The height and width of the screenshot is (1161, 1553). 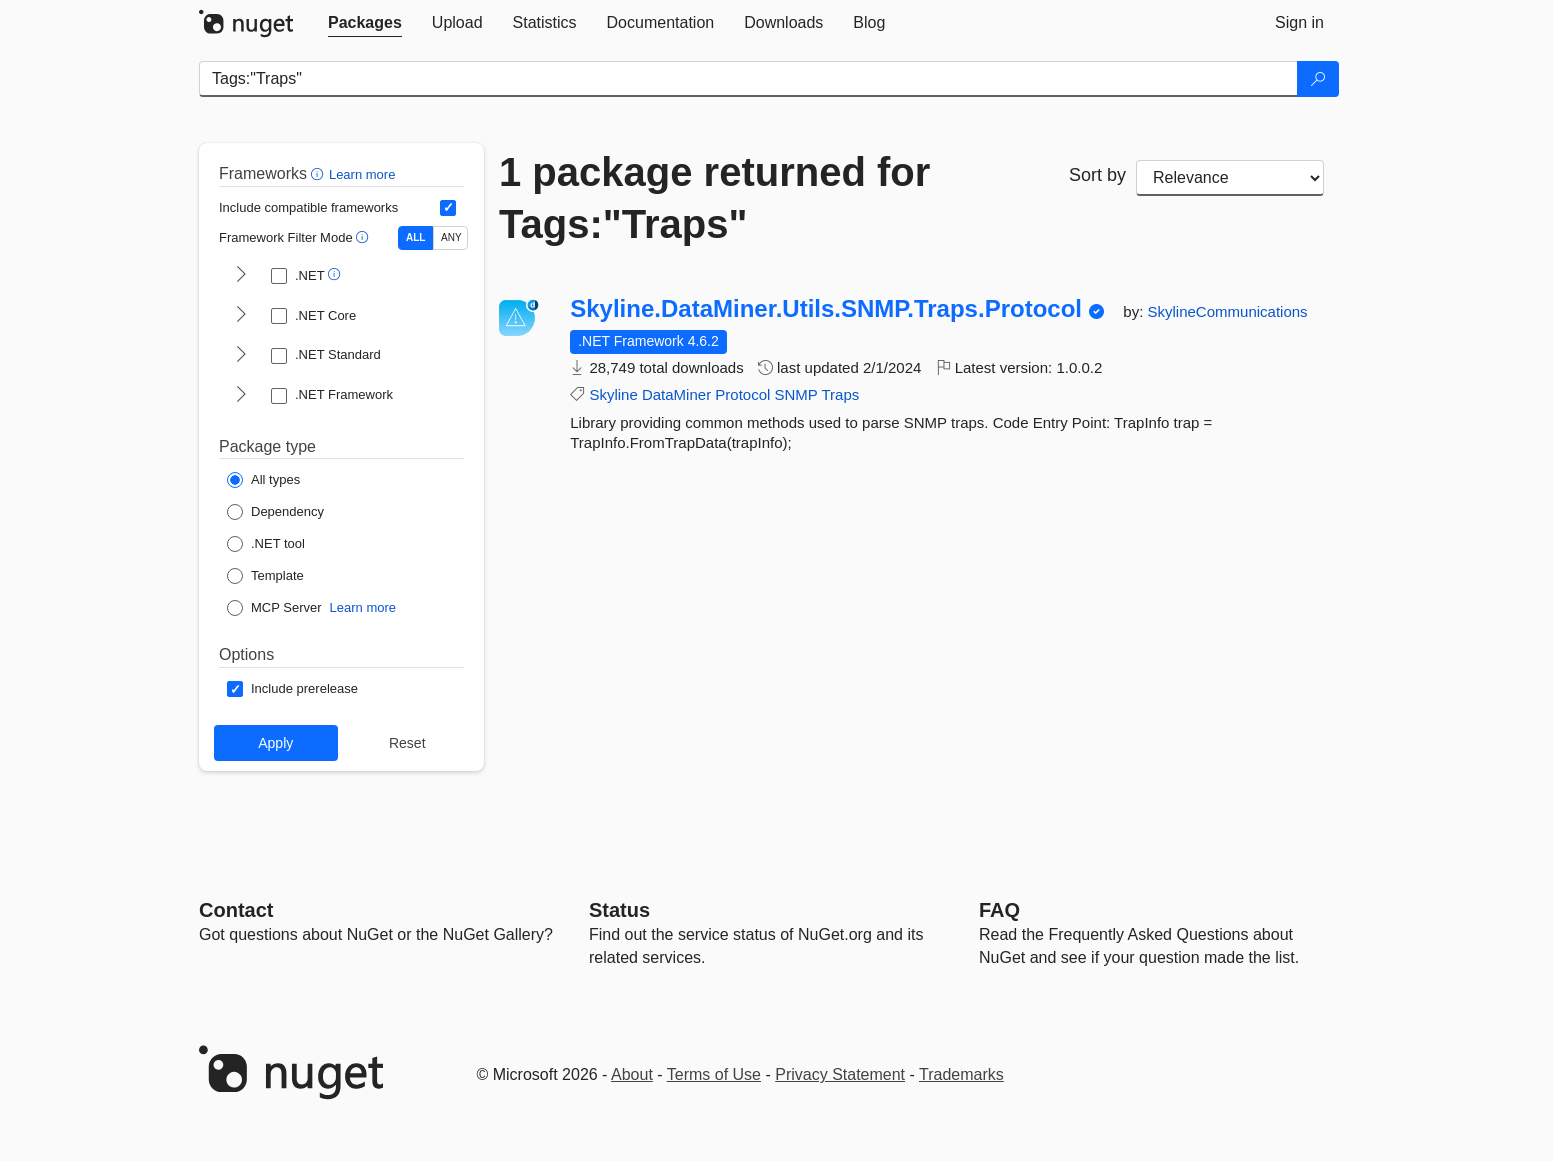 I want to click on [button], so click(x=319, y=173).